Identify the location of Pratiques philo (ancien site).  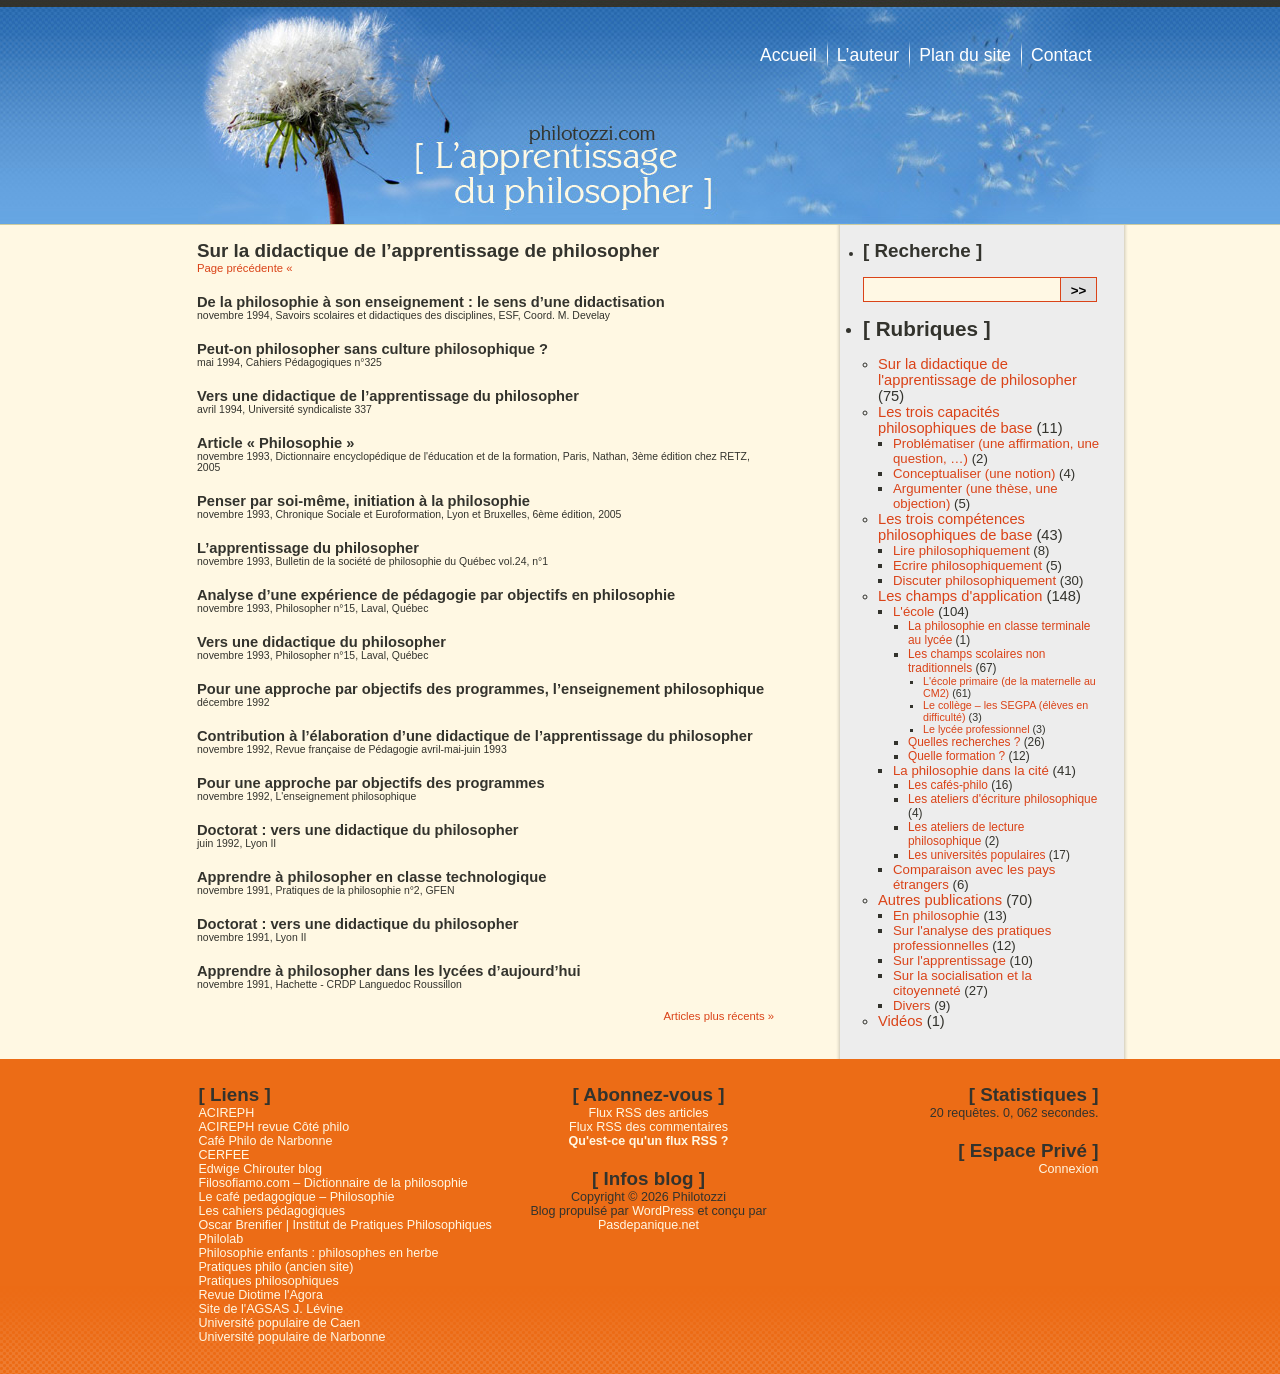
(276, 1267).